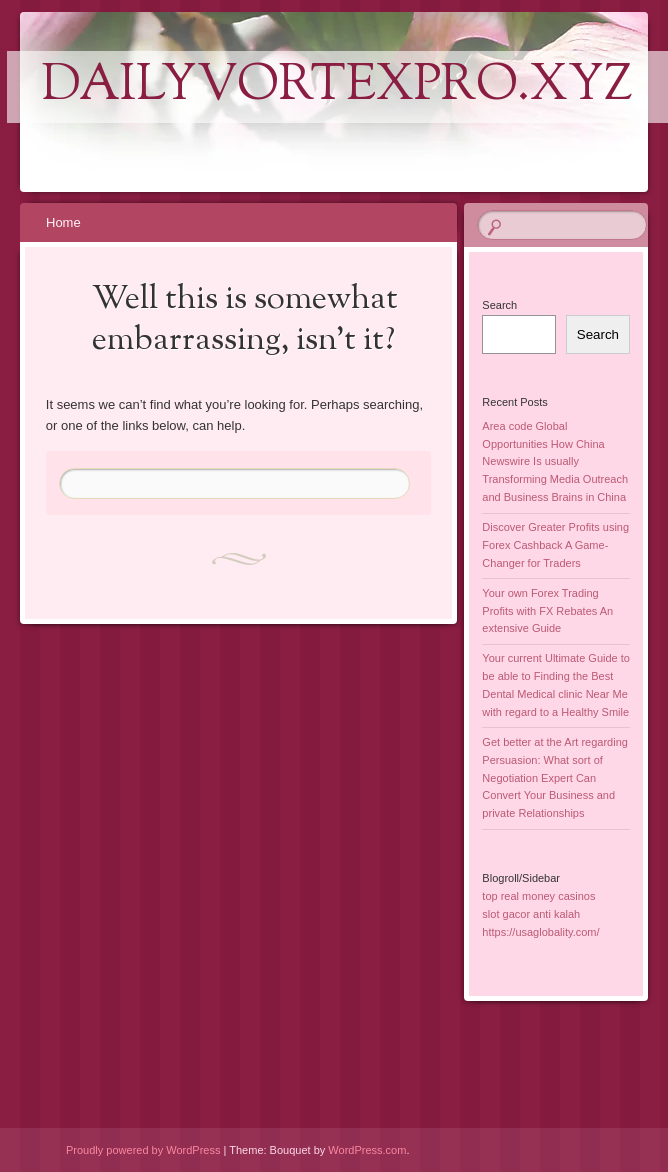 The image size is (668, 1172). I want to click on top real money casinos, so click(538, 896).